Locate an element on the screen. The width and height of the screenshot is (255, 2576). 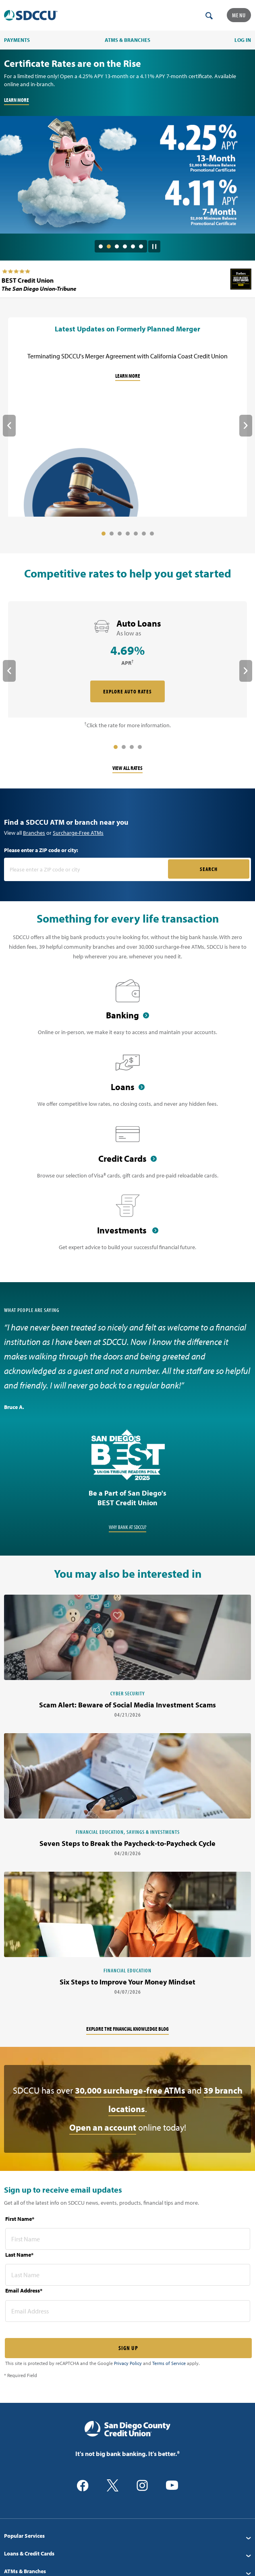
[Loans] is located at coordinates (127, 1084).